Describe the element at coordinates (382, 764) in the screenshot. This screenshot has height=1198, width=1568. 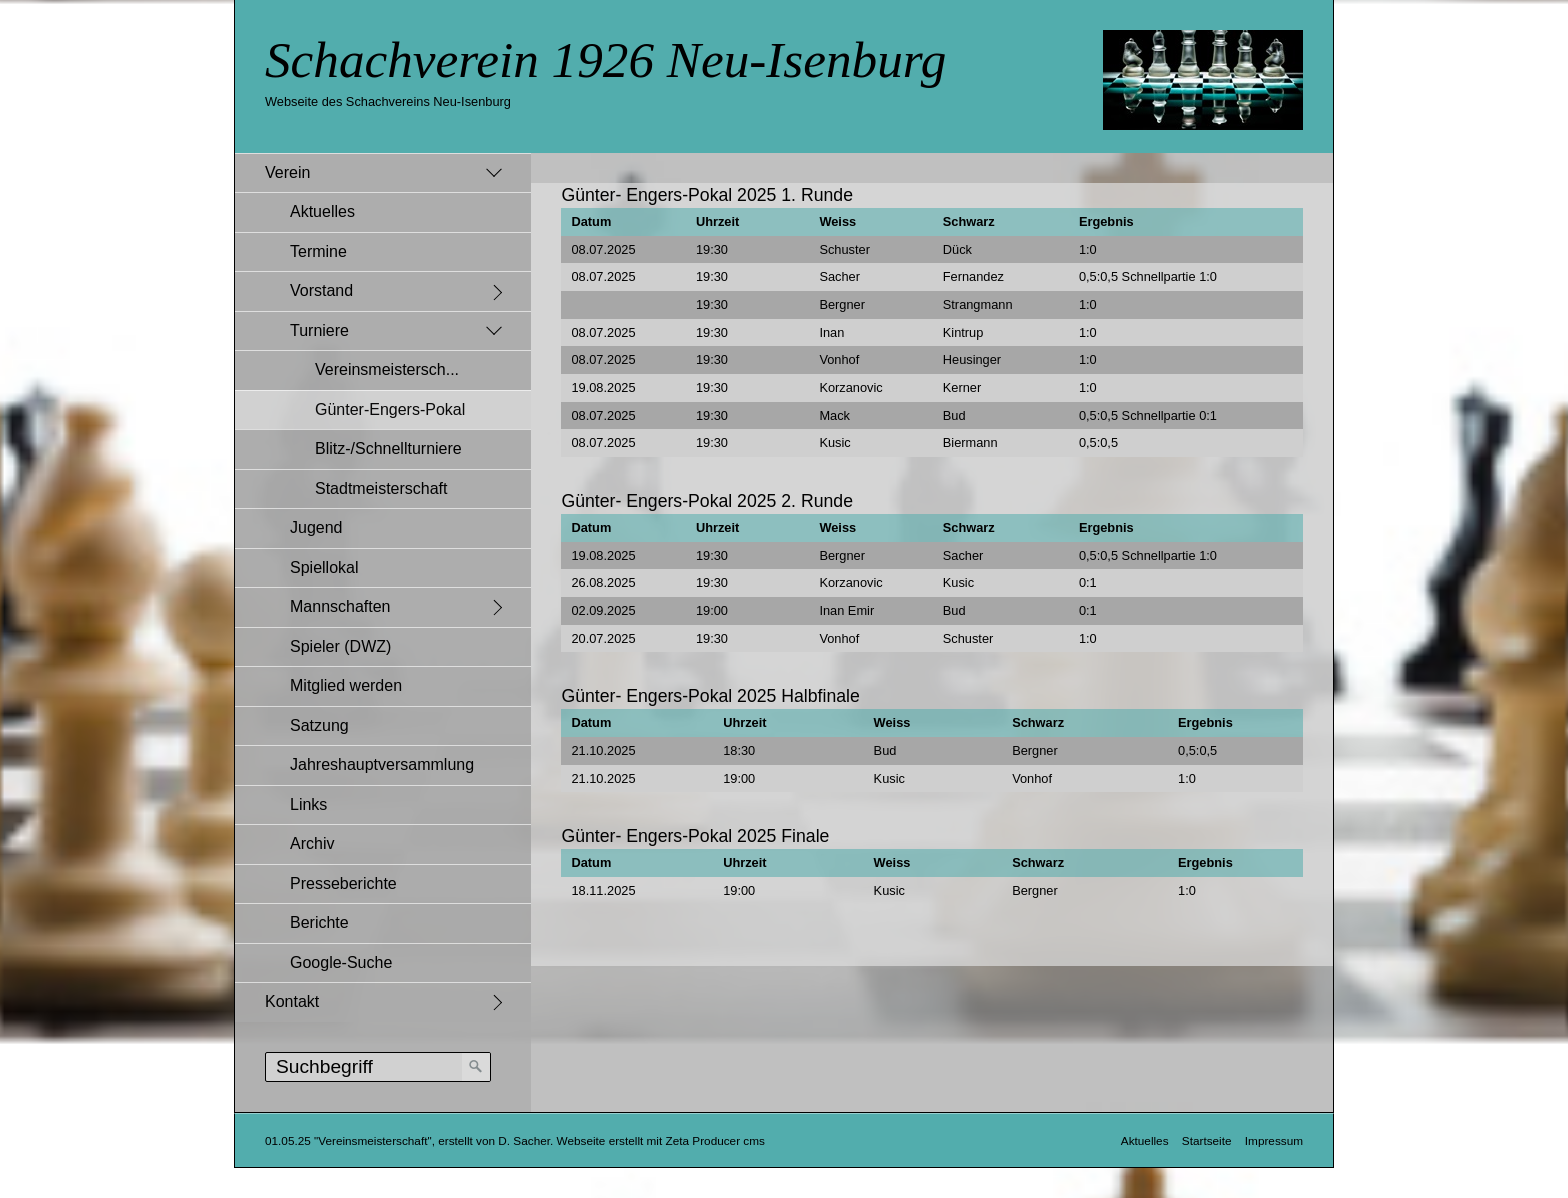
I see `Jahreshauptversammlung` at that location.